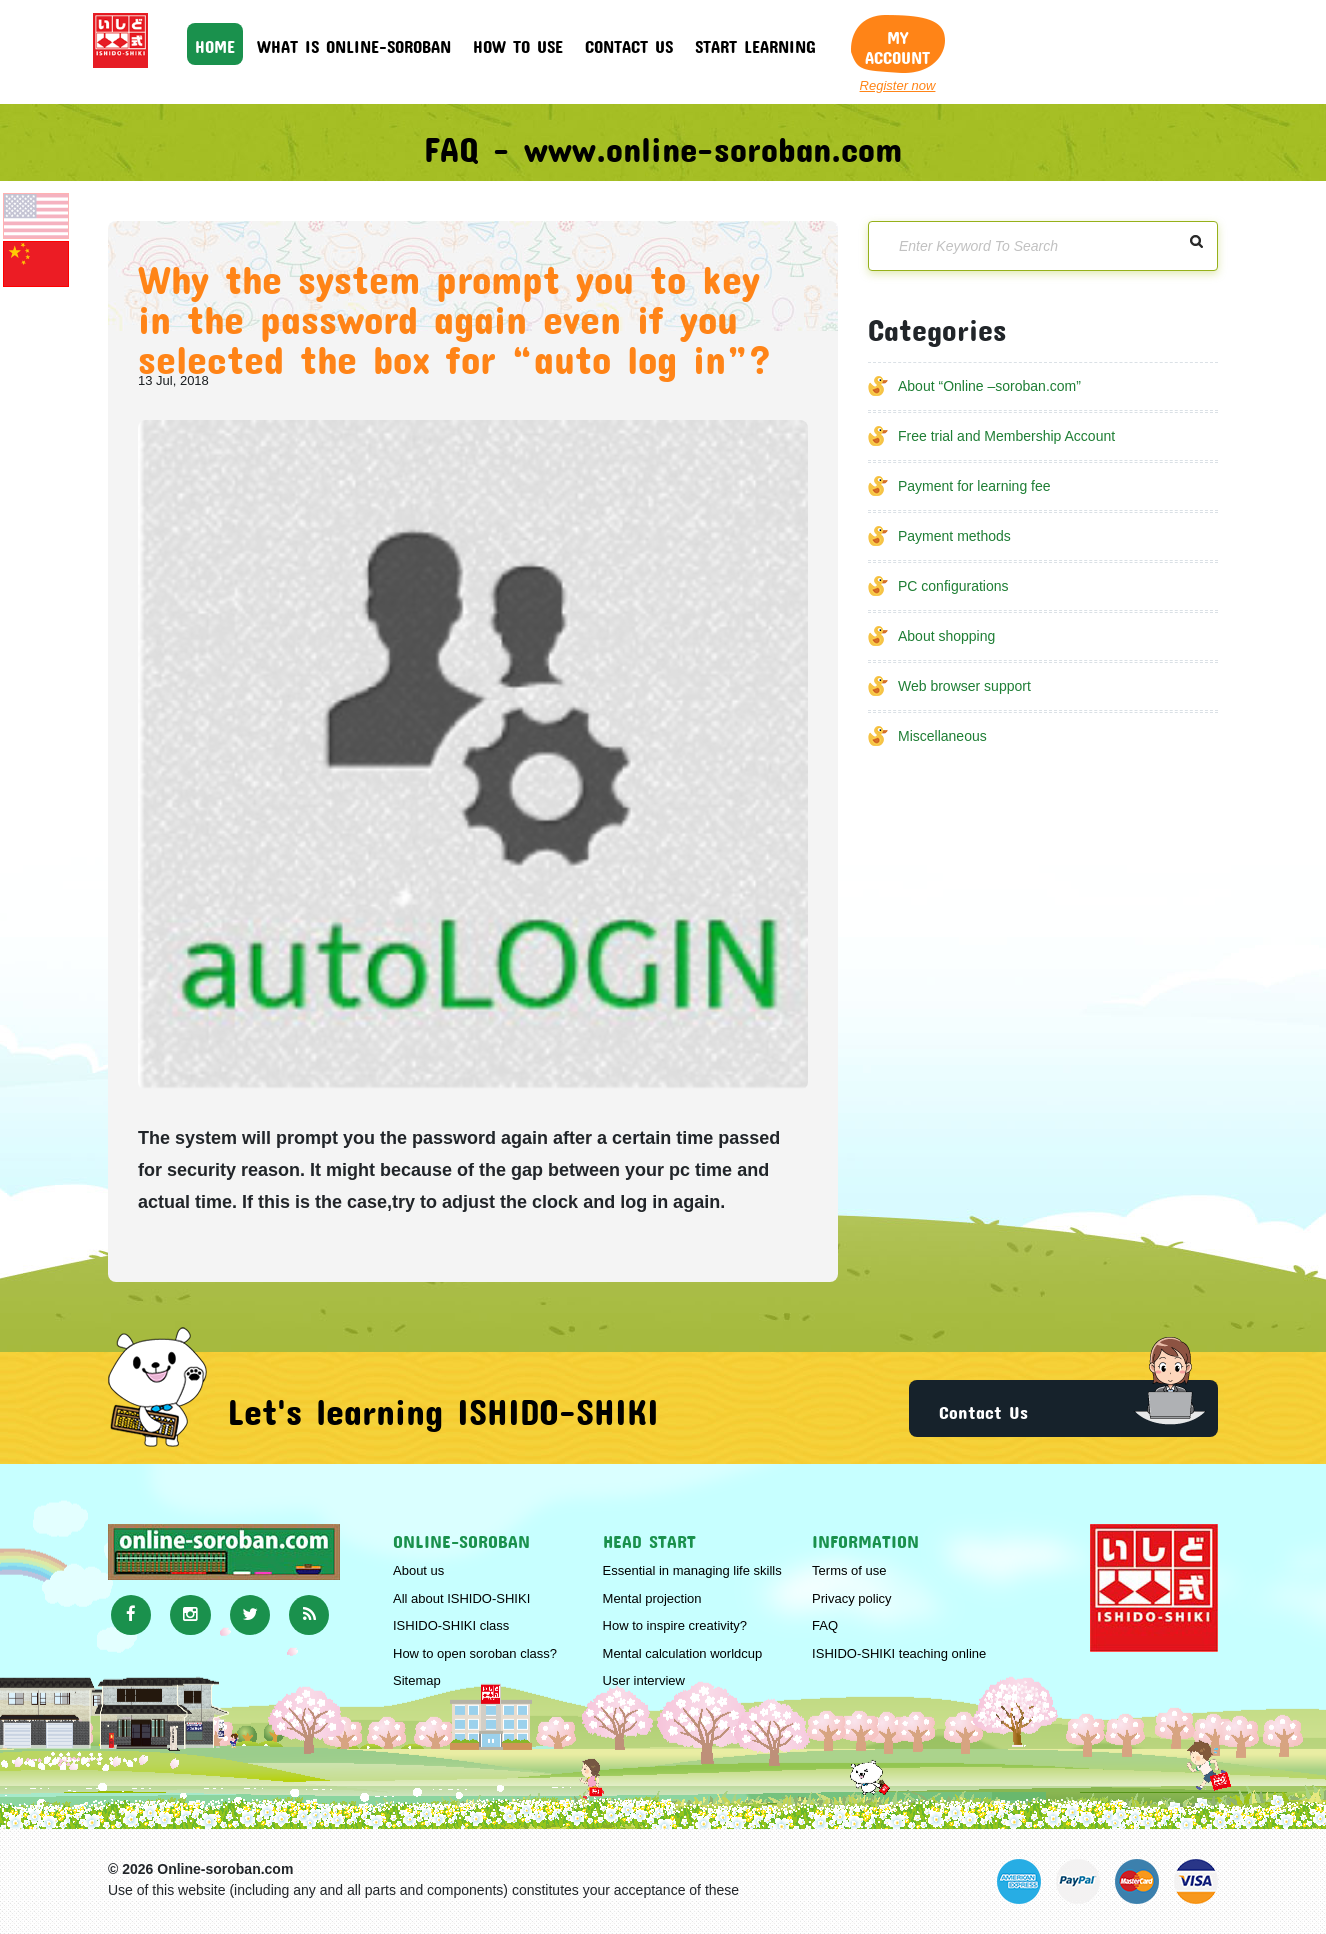 The image size is (1326, 1934). I want to click on Terms of use, so click(849, 1570).